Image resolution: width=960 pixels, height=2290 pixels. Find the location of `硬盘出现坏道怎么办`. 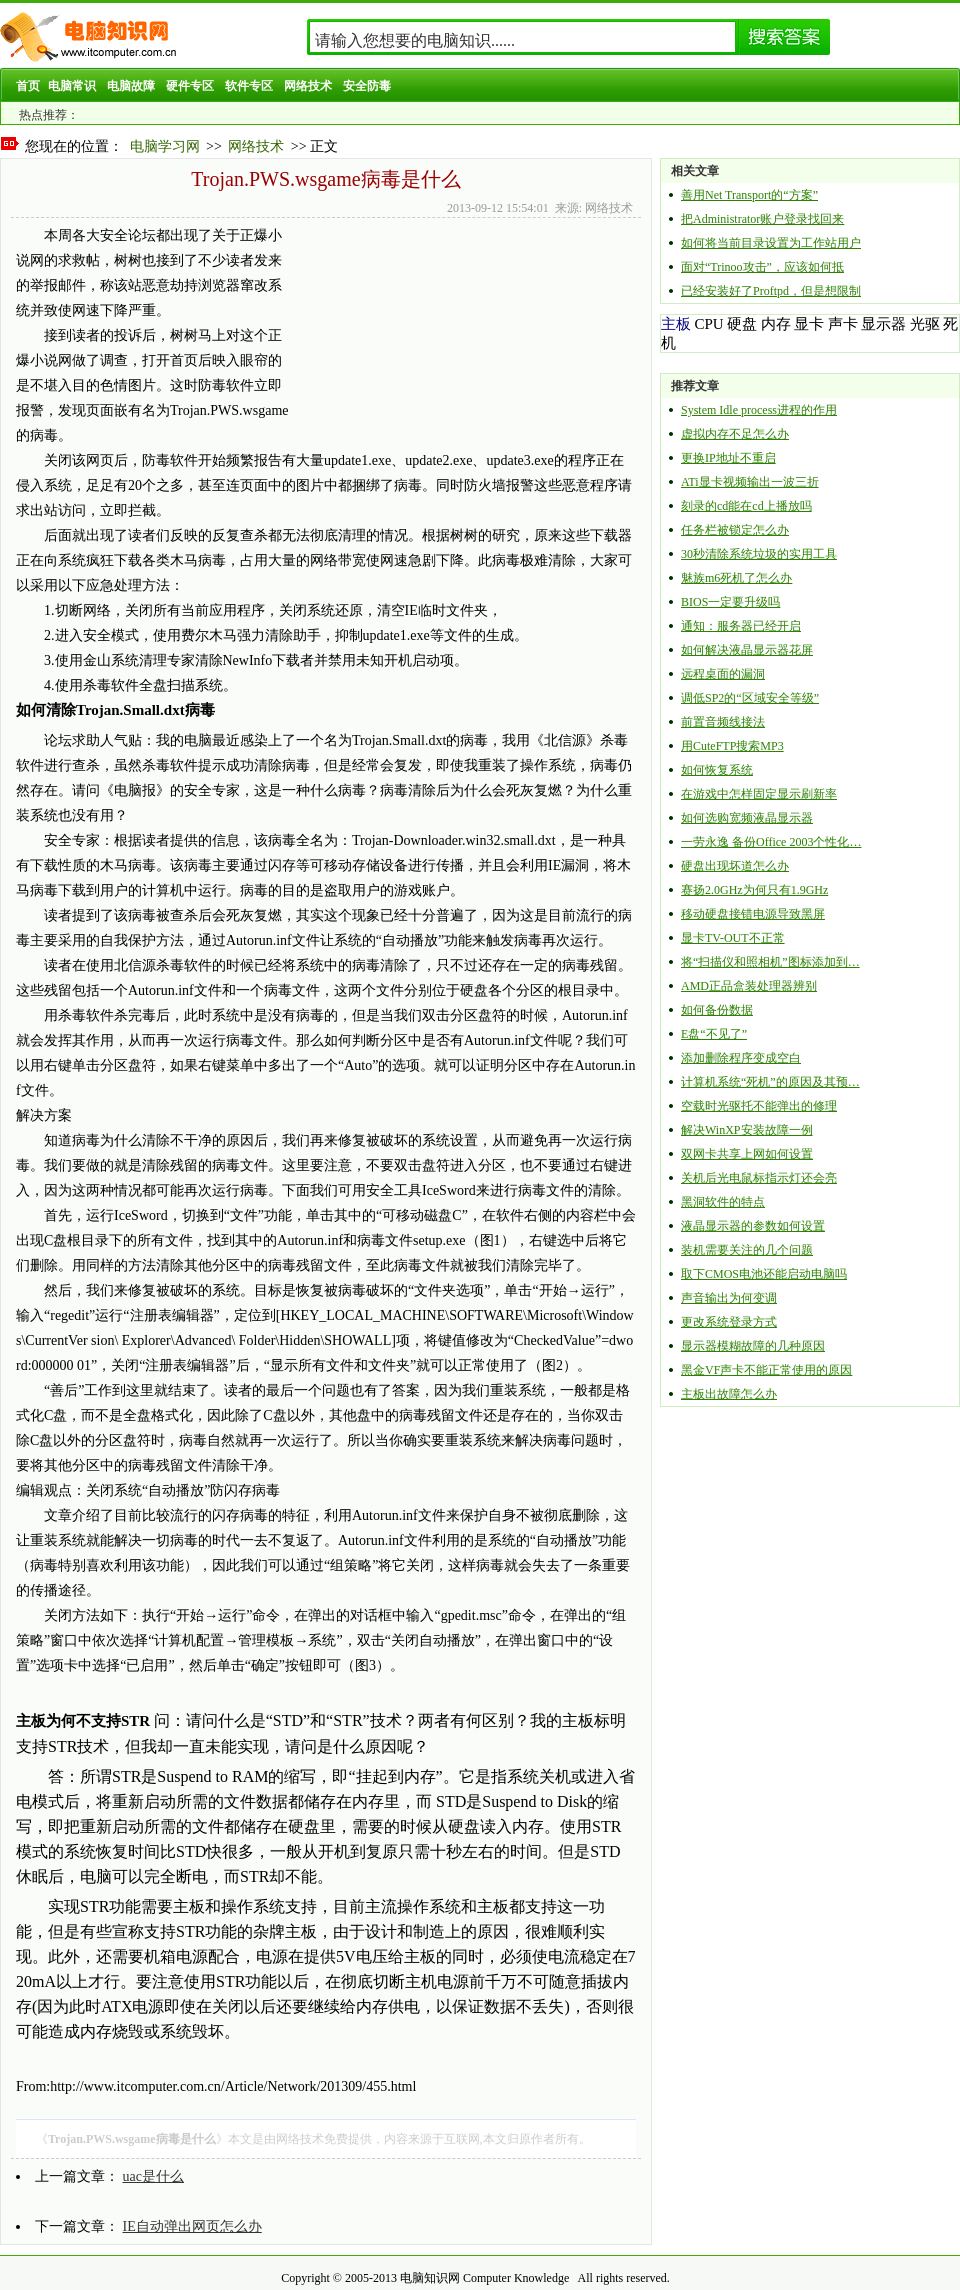

硬盘出现坏道怎么办 is located at coordinates (735, 866).